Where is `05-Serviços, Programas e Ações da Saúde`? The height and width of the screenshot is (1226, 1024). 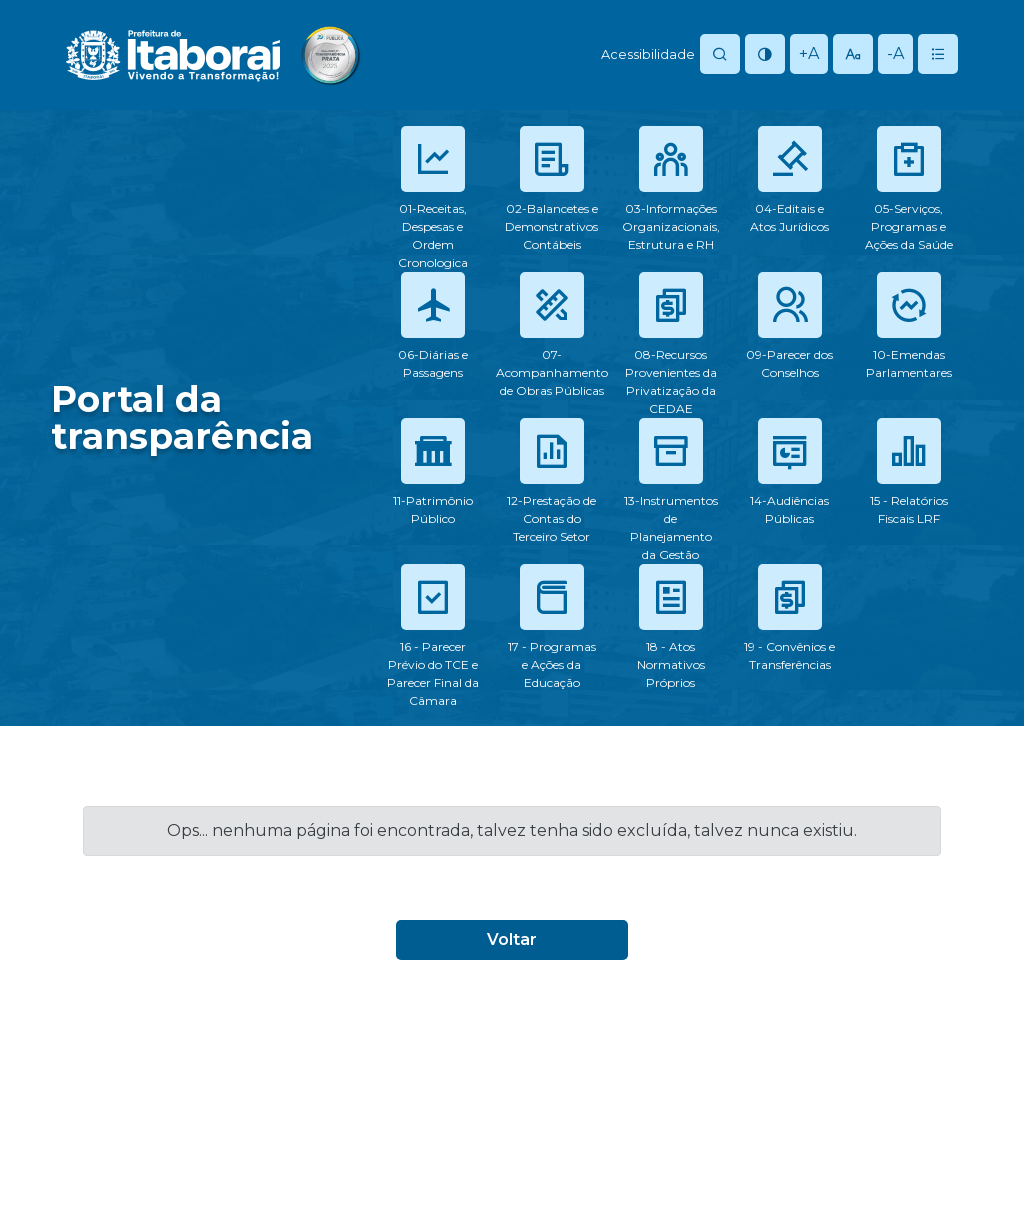 05-Serviços, Programas e Ações da Saúde is located at coordinates (909, 226).